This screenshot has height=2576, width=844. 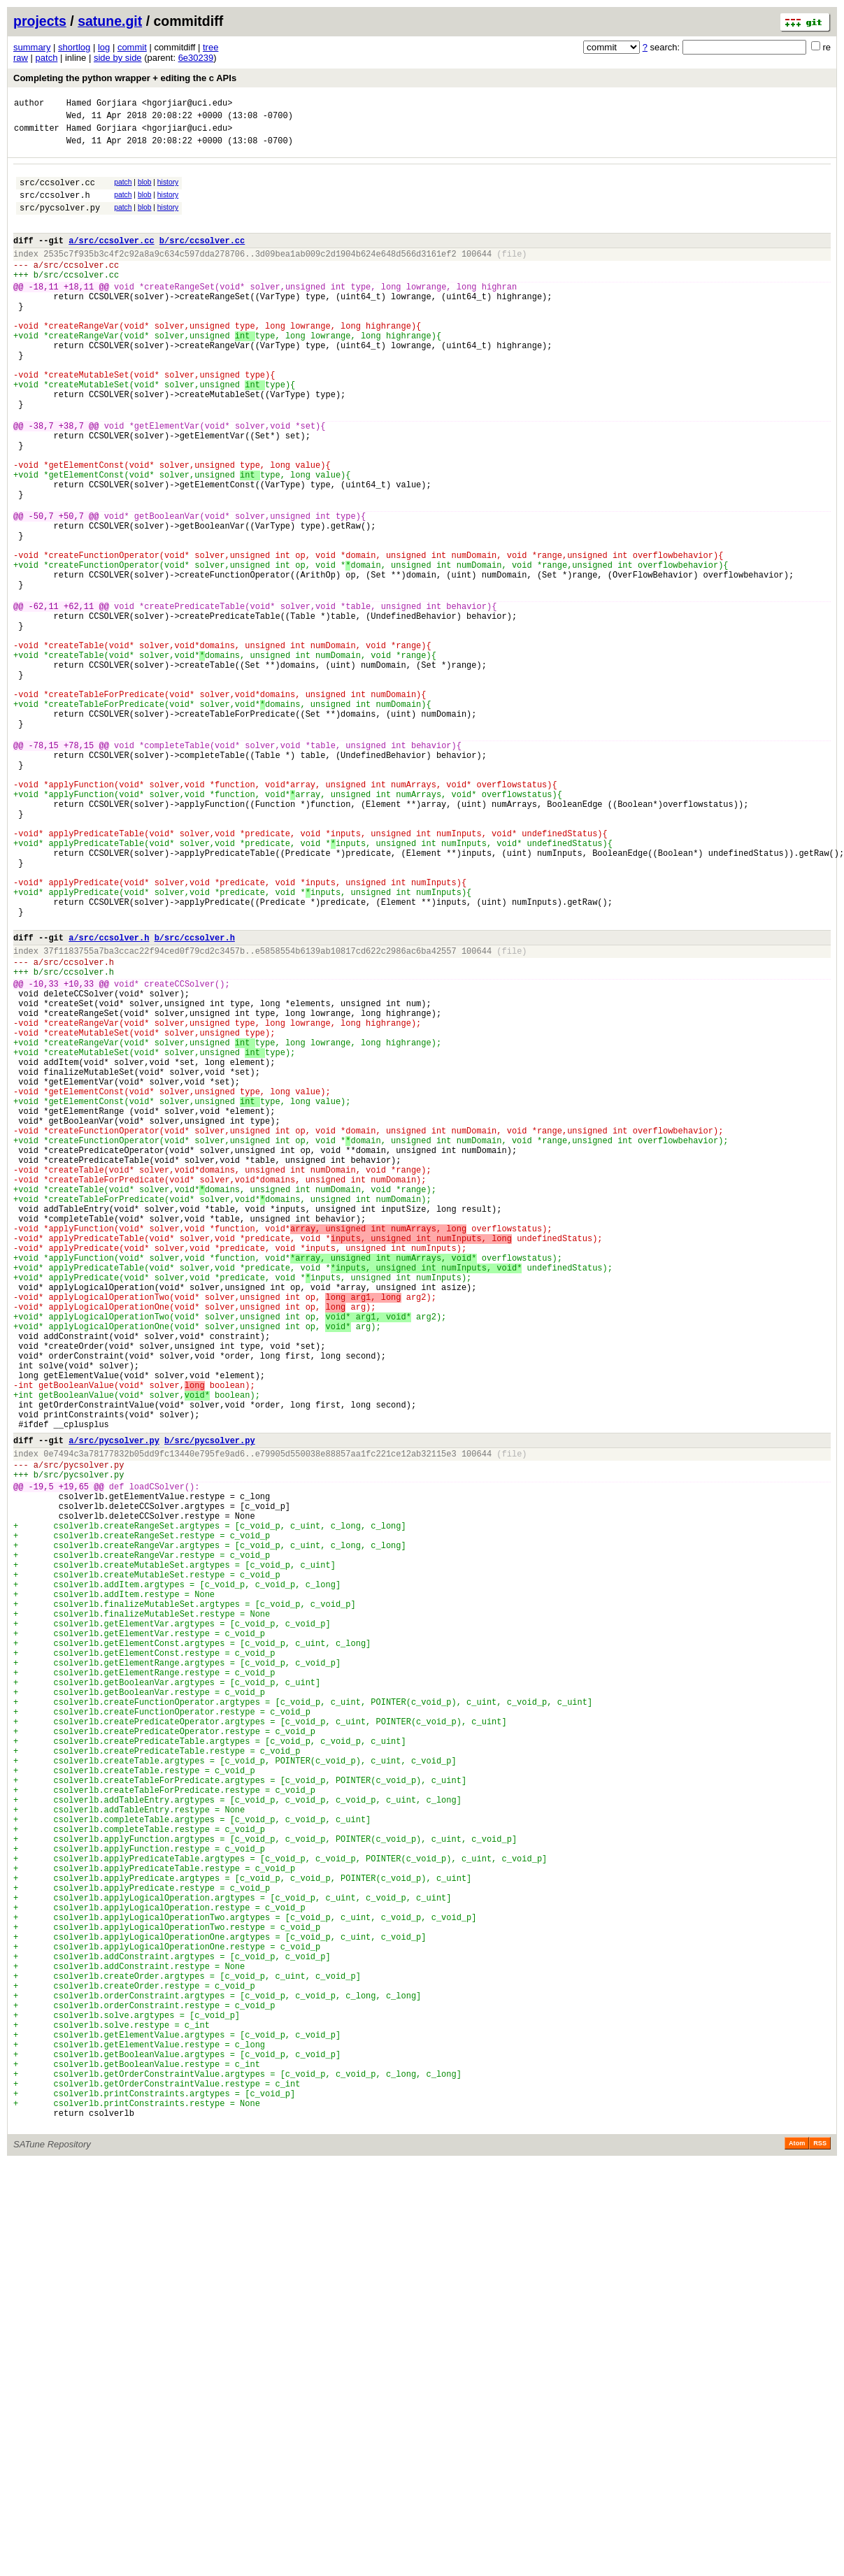 What do you see at coordinates (79, 869) in the screenshot?
I see `+78,15` at bounding box center [79, 869].